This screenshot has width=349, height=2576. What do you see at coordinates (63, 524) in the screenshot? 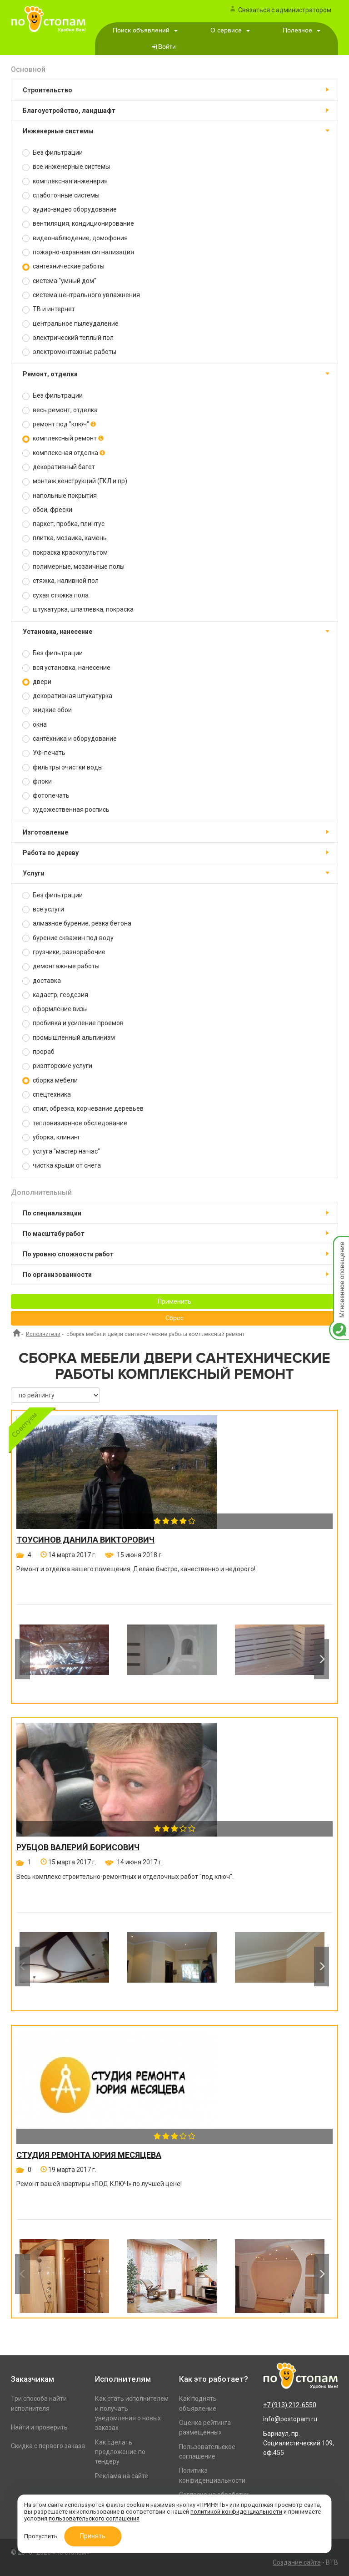
I see `паркет, пробка, плинтус` at bounding box center [63, 524].